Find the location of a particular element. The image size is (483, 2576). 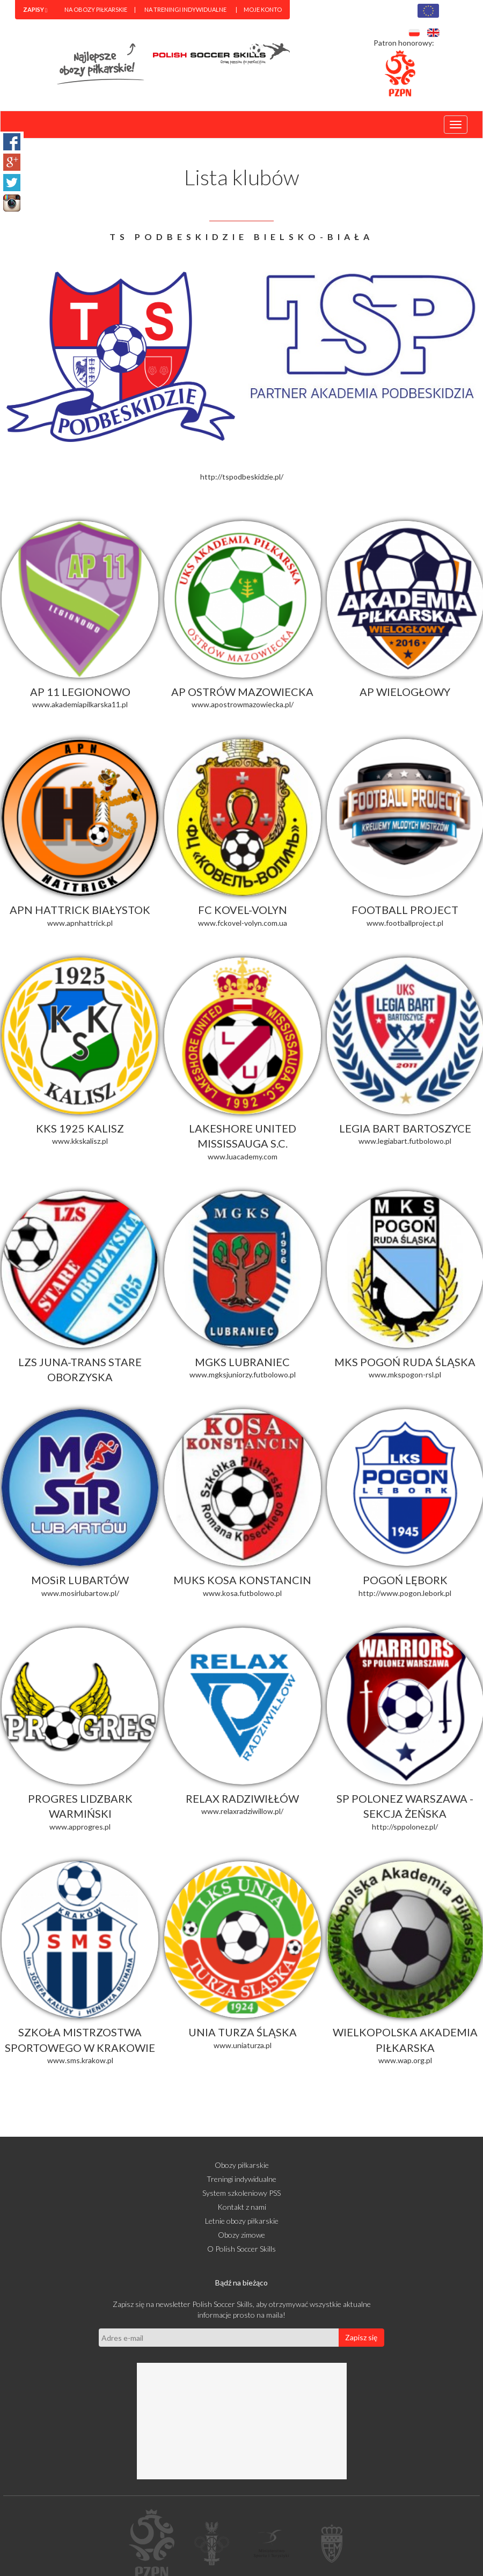

Treningi indywidualne is located at coordinates (241, 2178).